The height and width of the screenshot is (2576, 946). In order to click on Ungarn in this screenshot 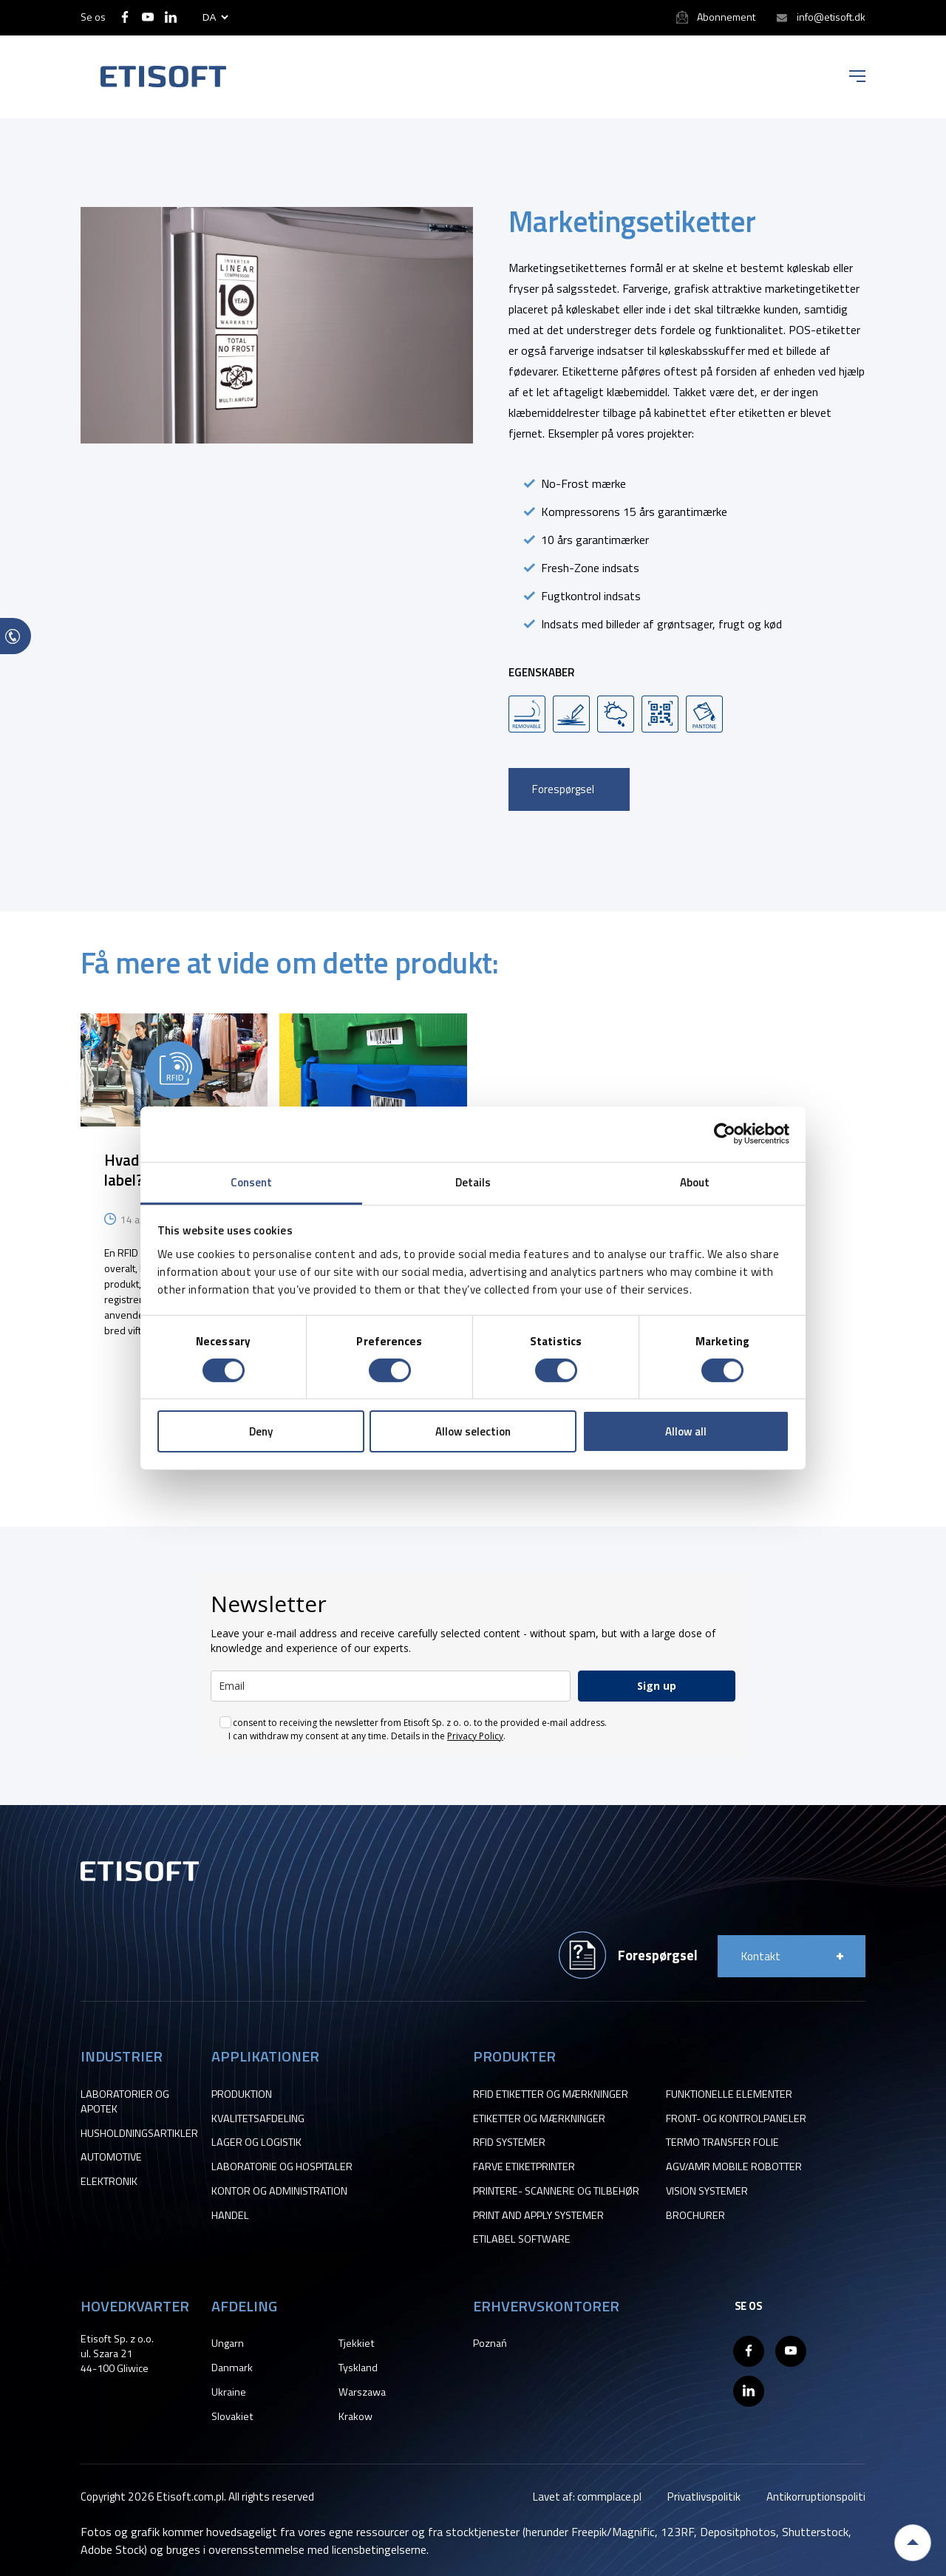, I will do `click(227, 2343)`.